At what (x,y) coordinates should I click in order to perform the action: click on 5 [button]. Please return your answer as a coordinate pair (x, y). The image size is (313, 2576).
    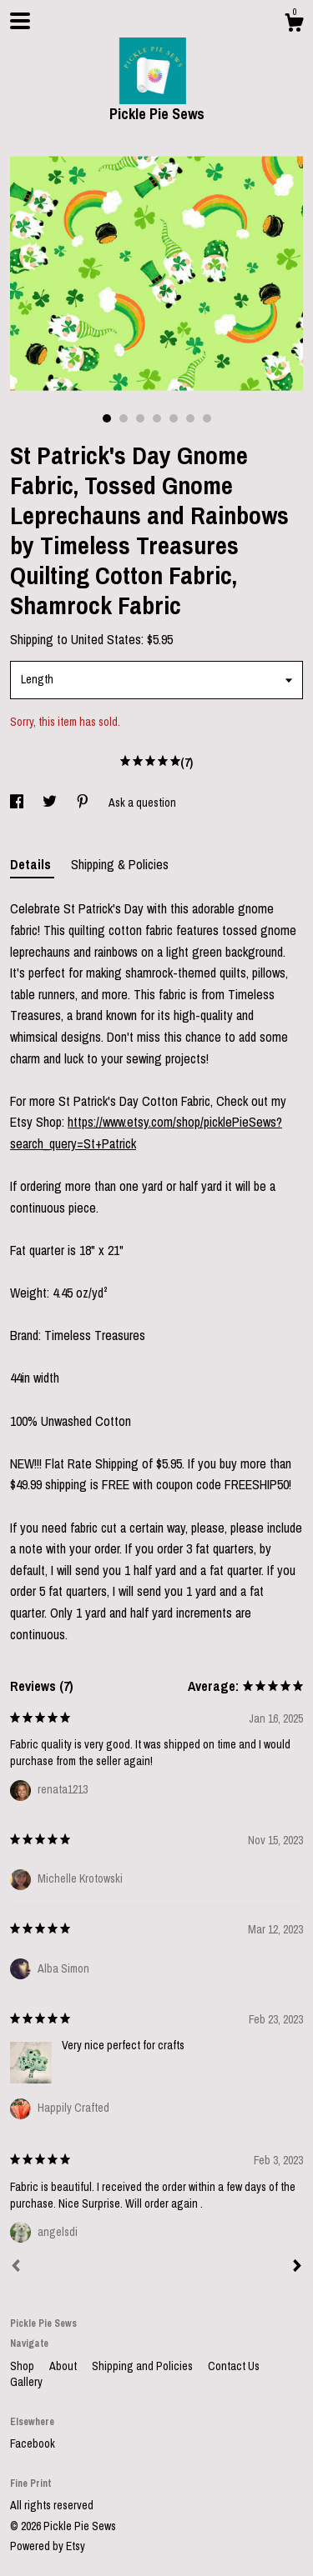
    Looking at the image, I should click on (173, 418).